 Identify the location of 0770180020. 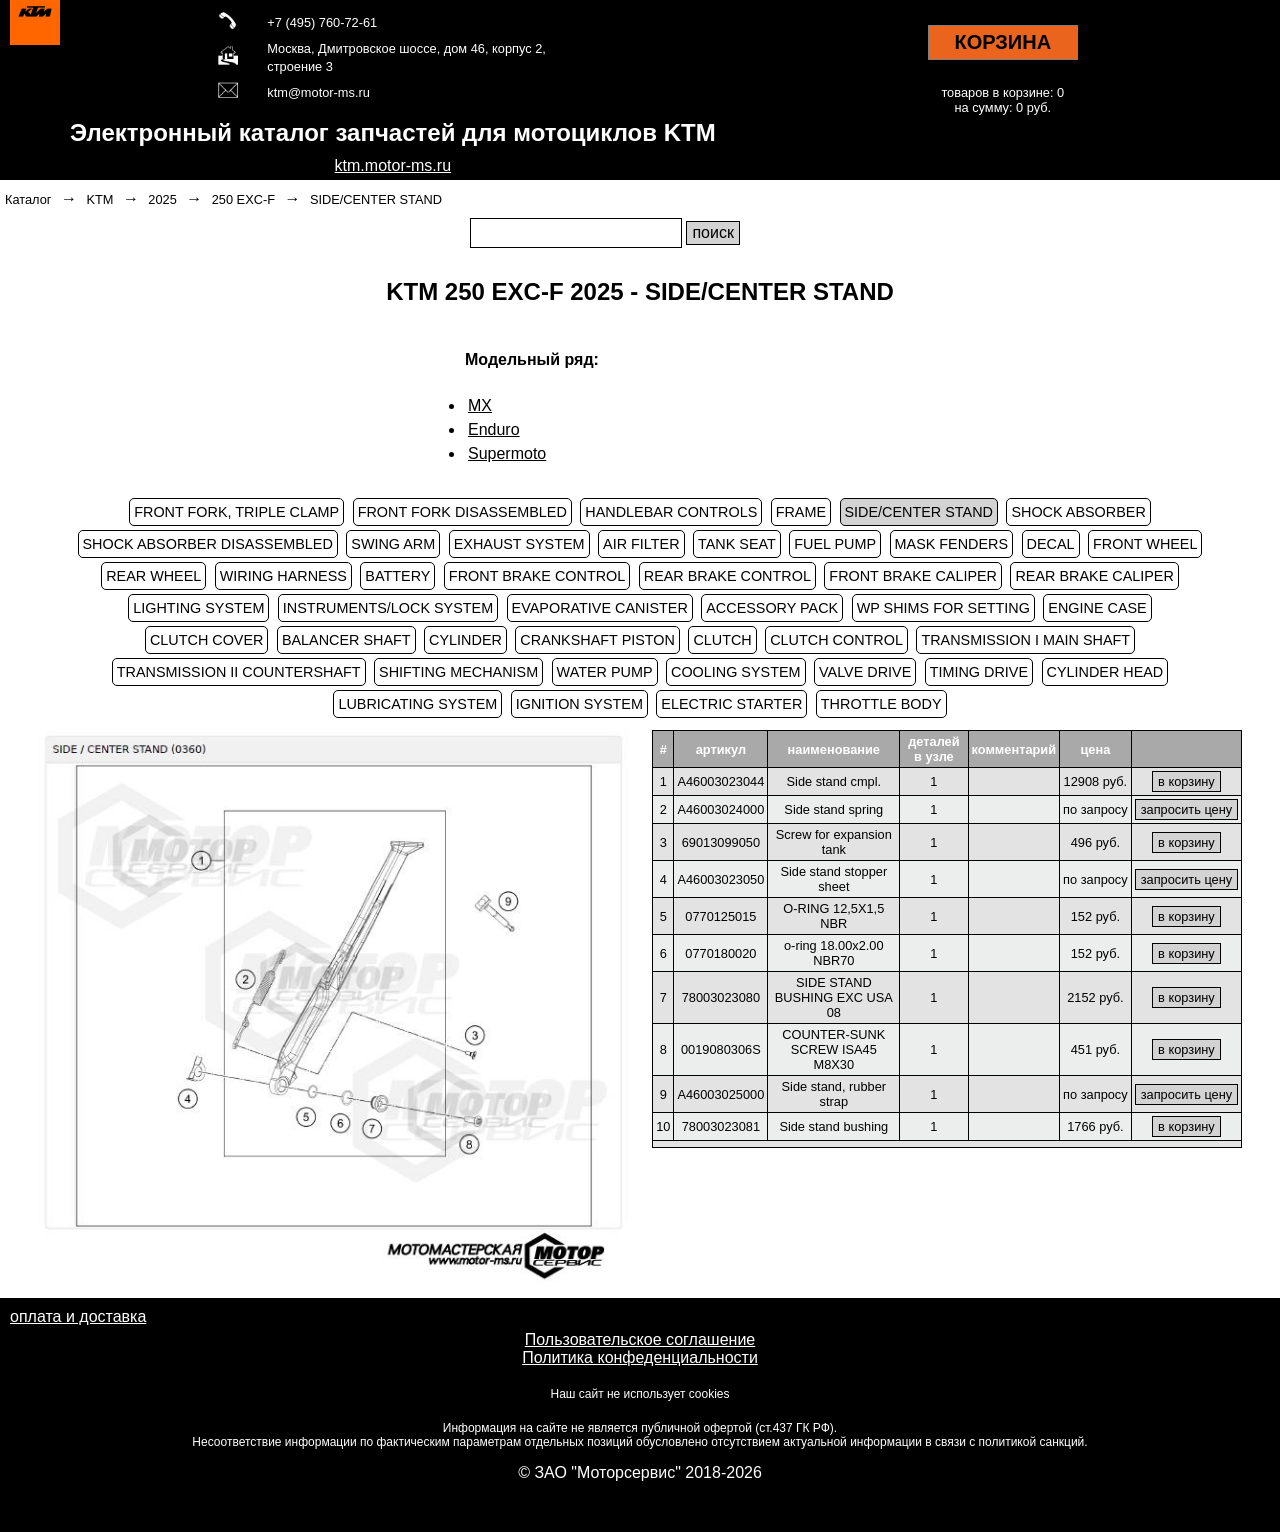
(720, 953).